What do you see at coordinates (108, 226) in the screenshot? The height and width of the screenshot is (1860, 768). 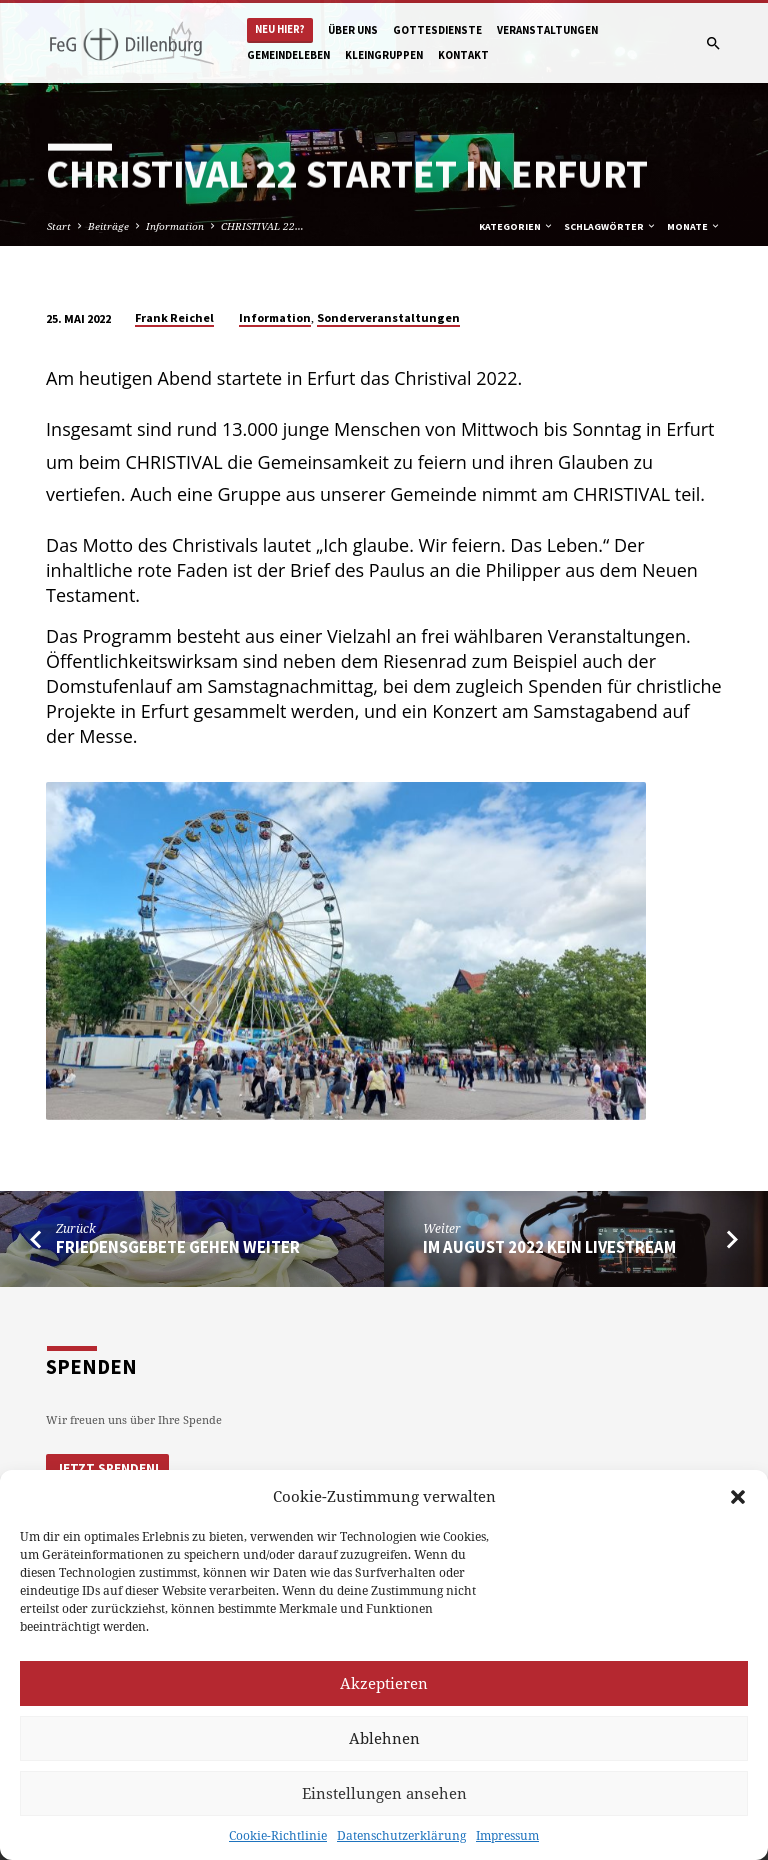 I see `Beiträge` at bounding box center [108, 226].